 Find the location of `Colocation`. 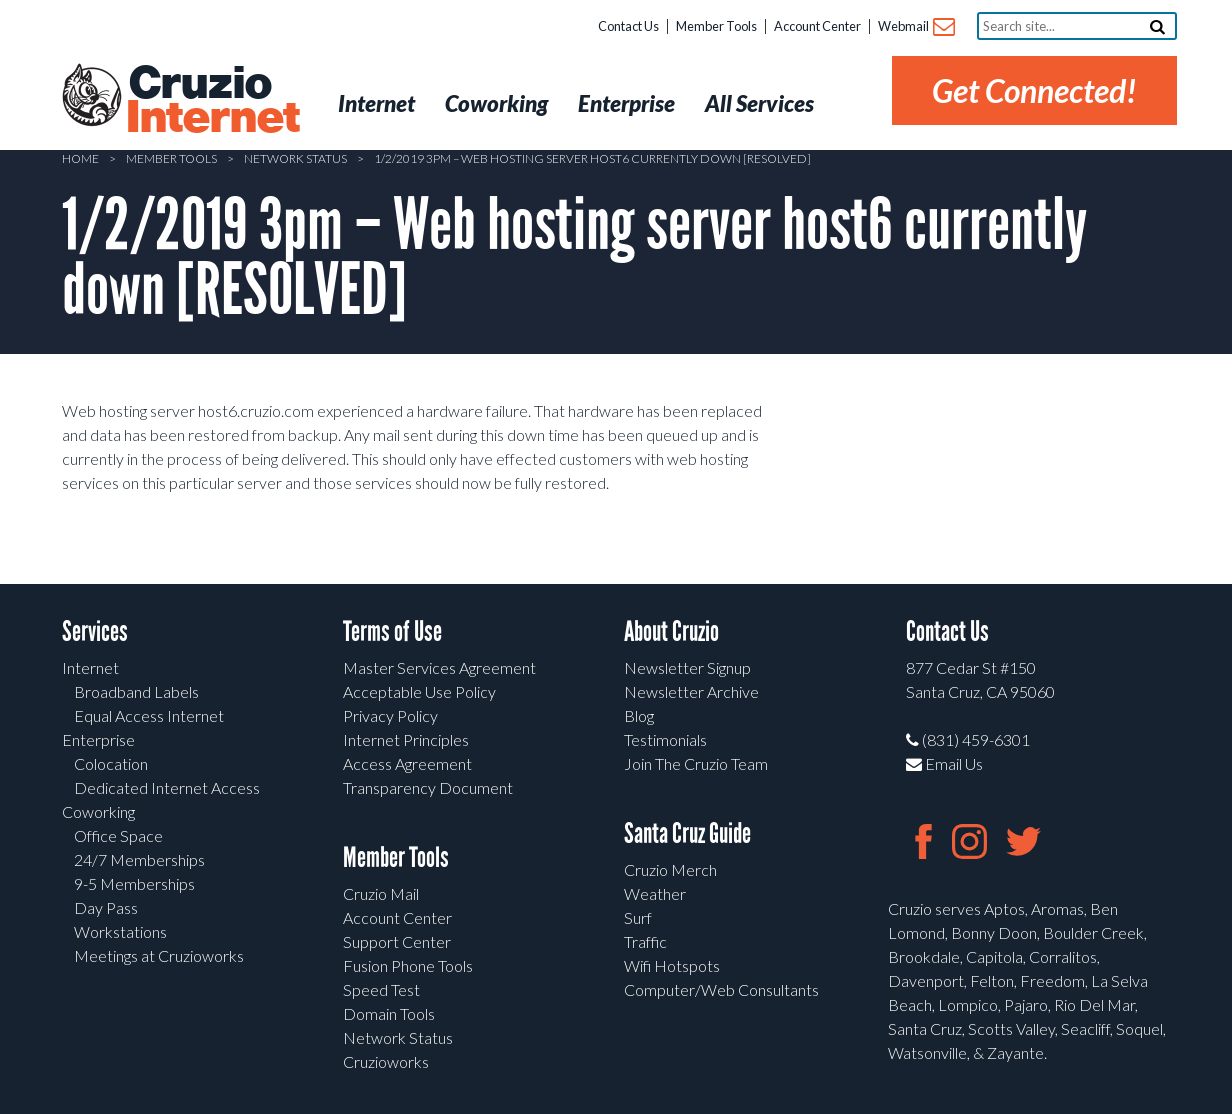

Colocation is located at coordinates (111, 763).